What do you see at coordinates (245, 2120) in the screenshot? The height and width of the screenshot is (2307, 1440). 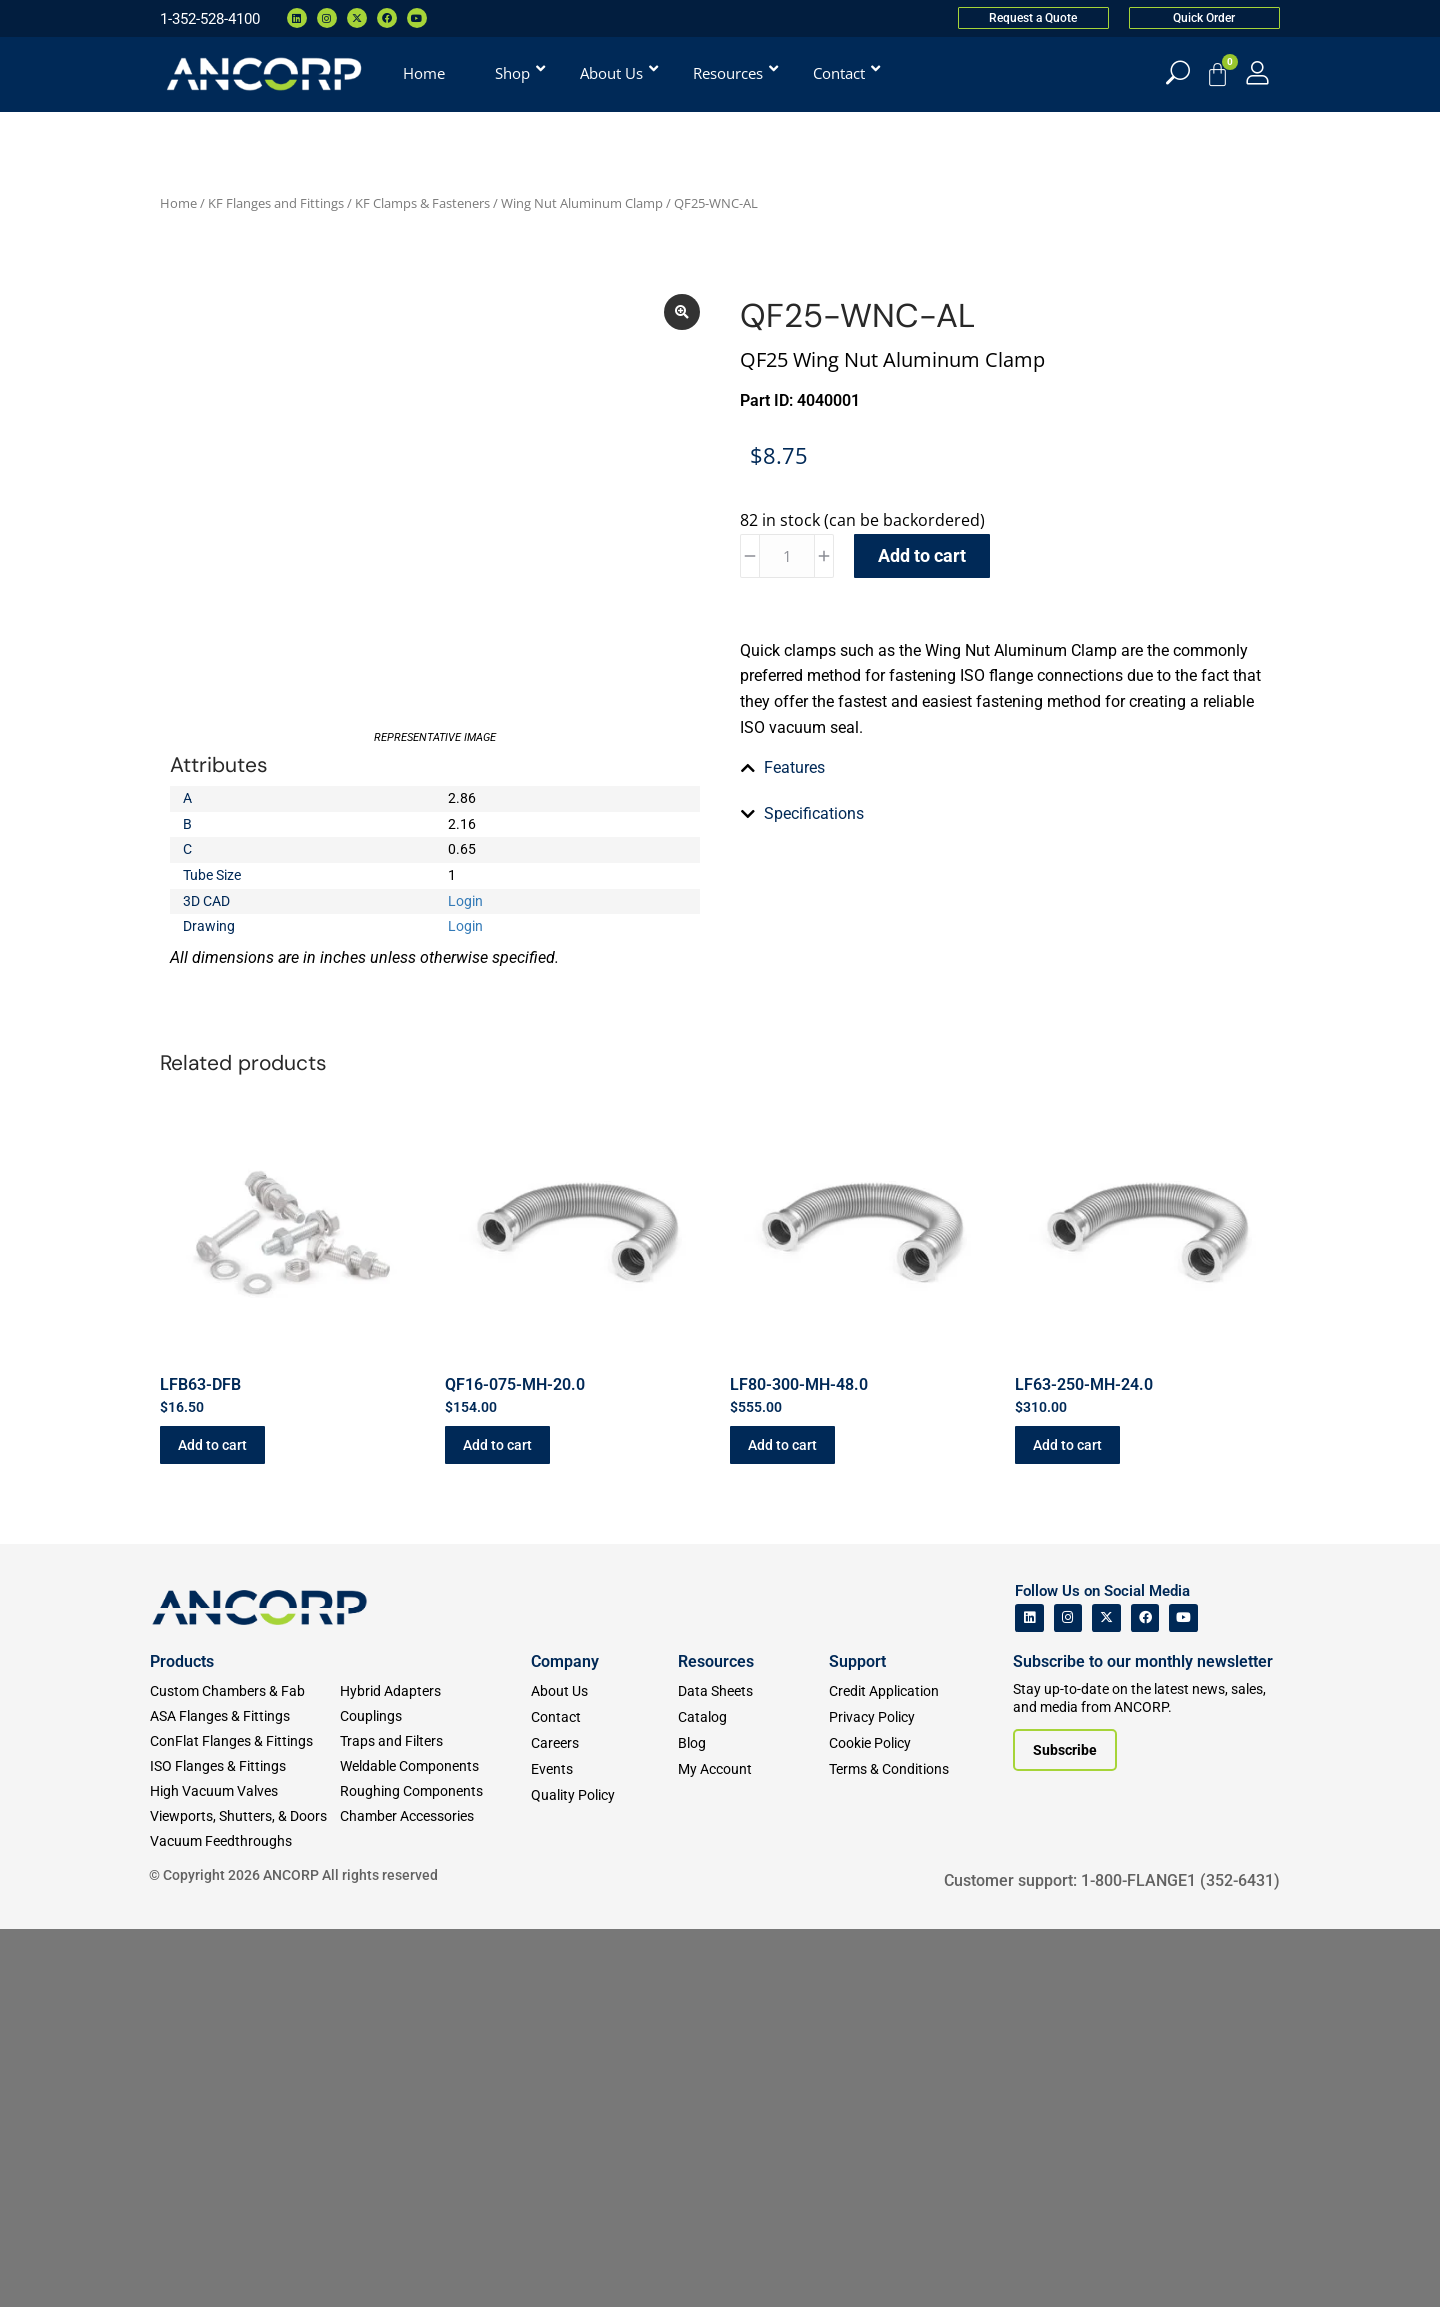 I see `[ConFlat Flanges & Fittings]` at bounding box center [245, 2120].